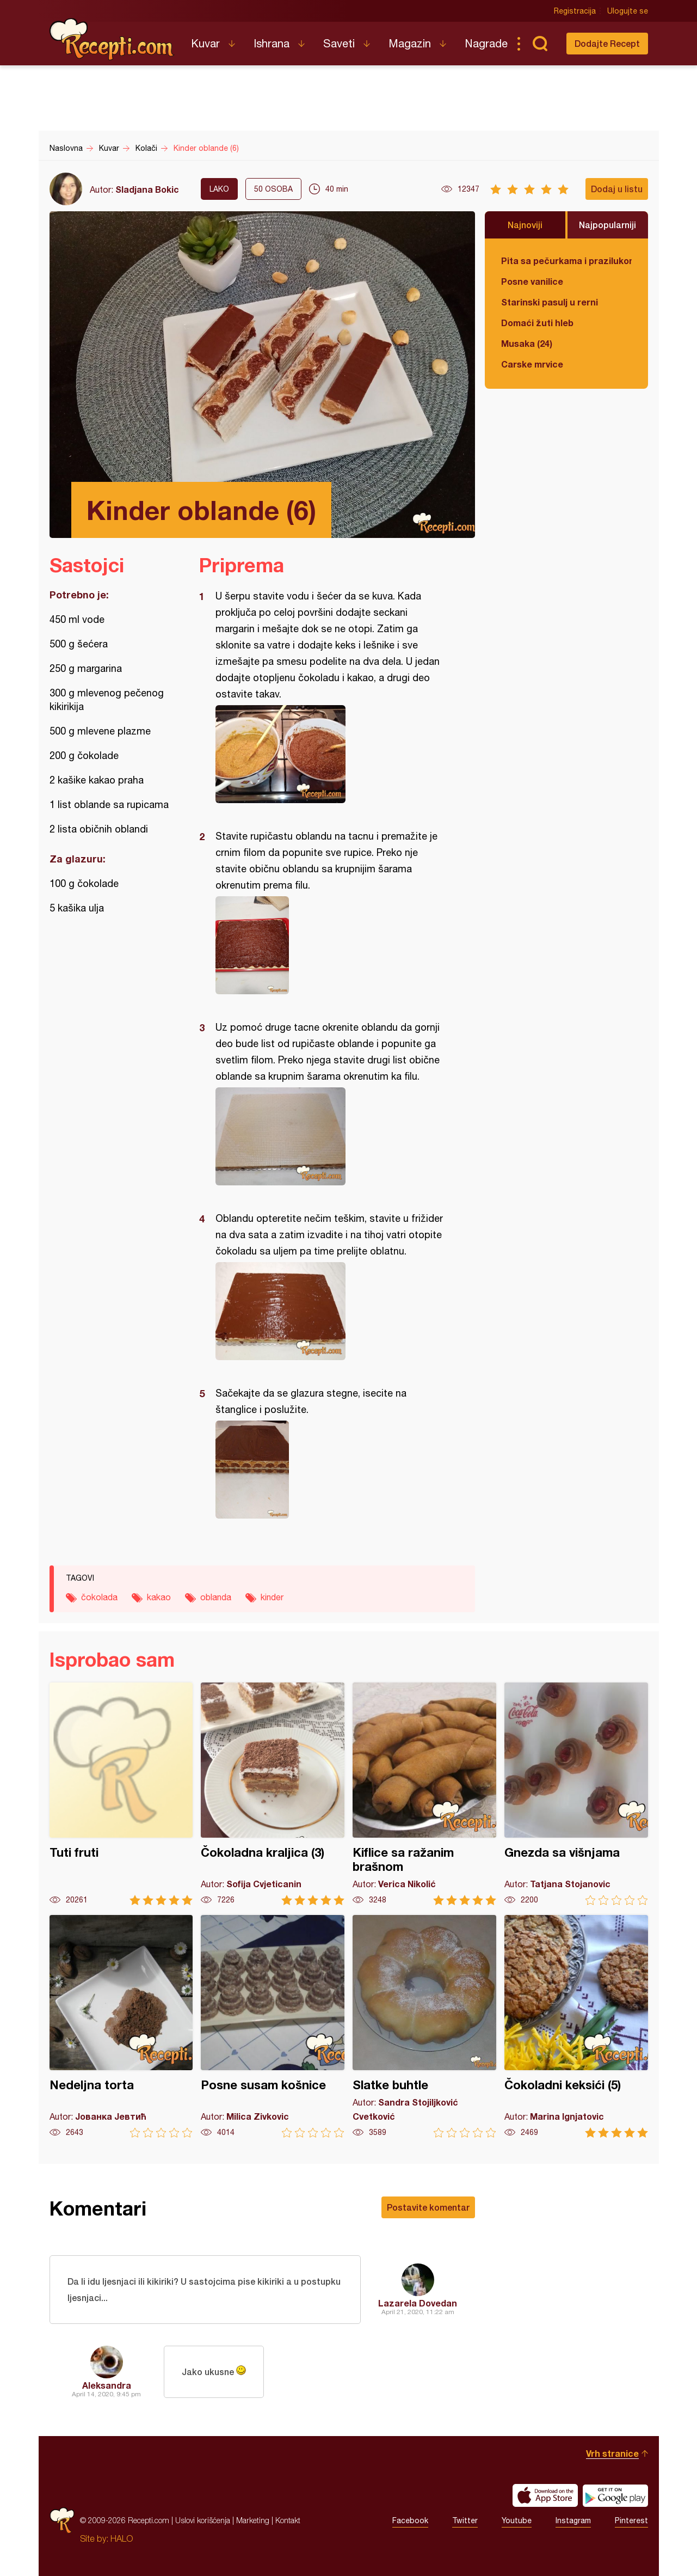  I want to click on Download on the App Store, so click(545, 2495).